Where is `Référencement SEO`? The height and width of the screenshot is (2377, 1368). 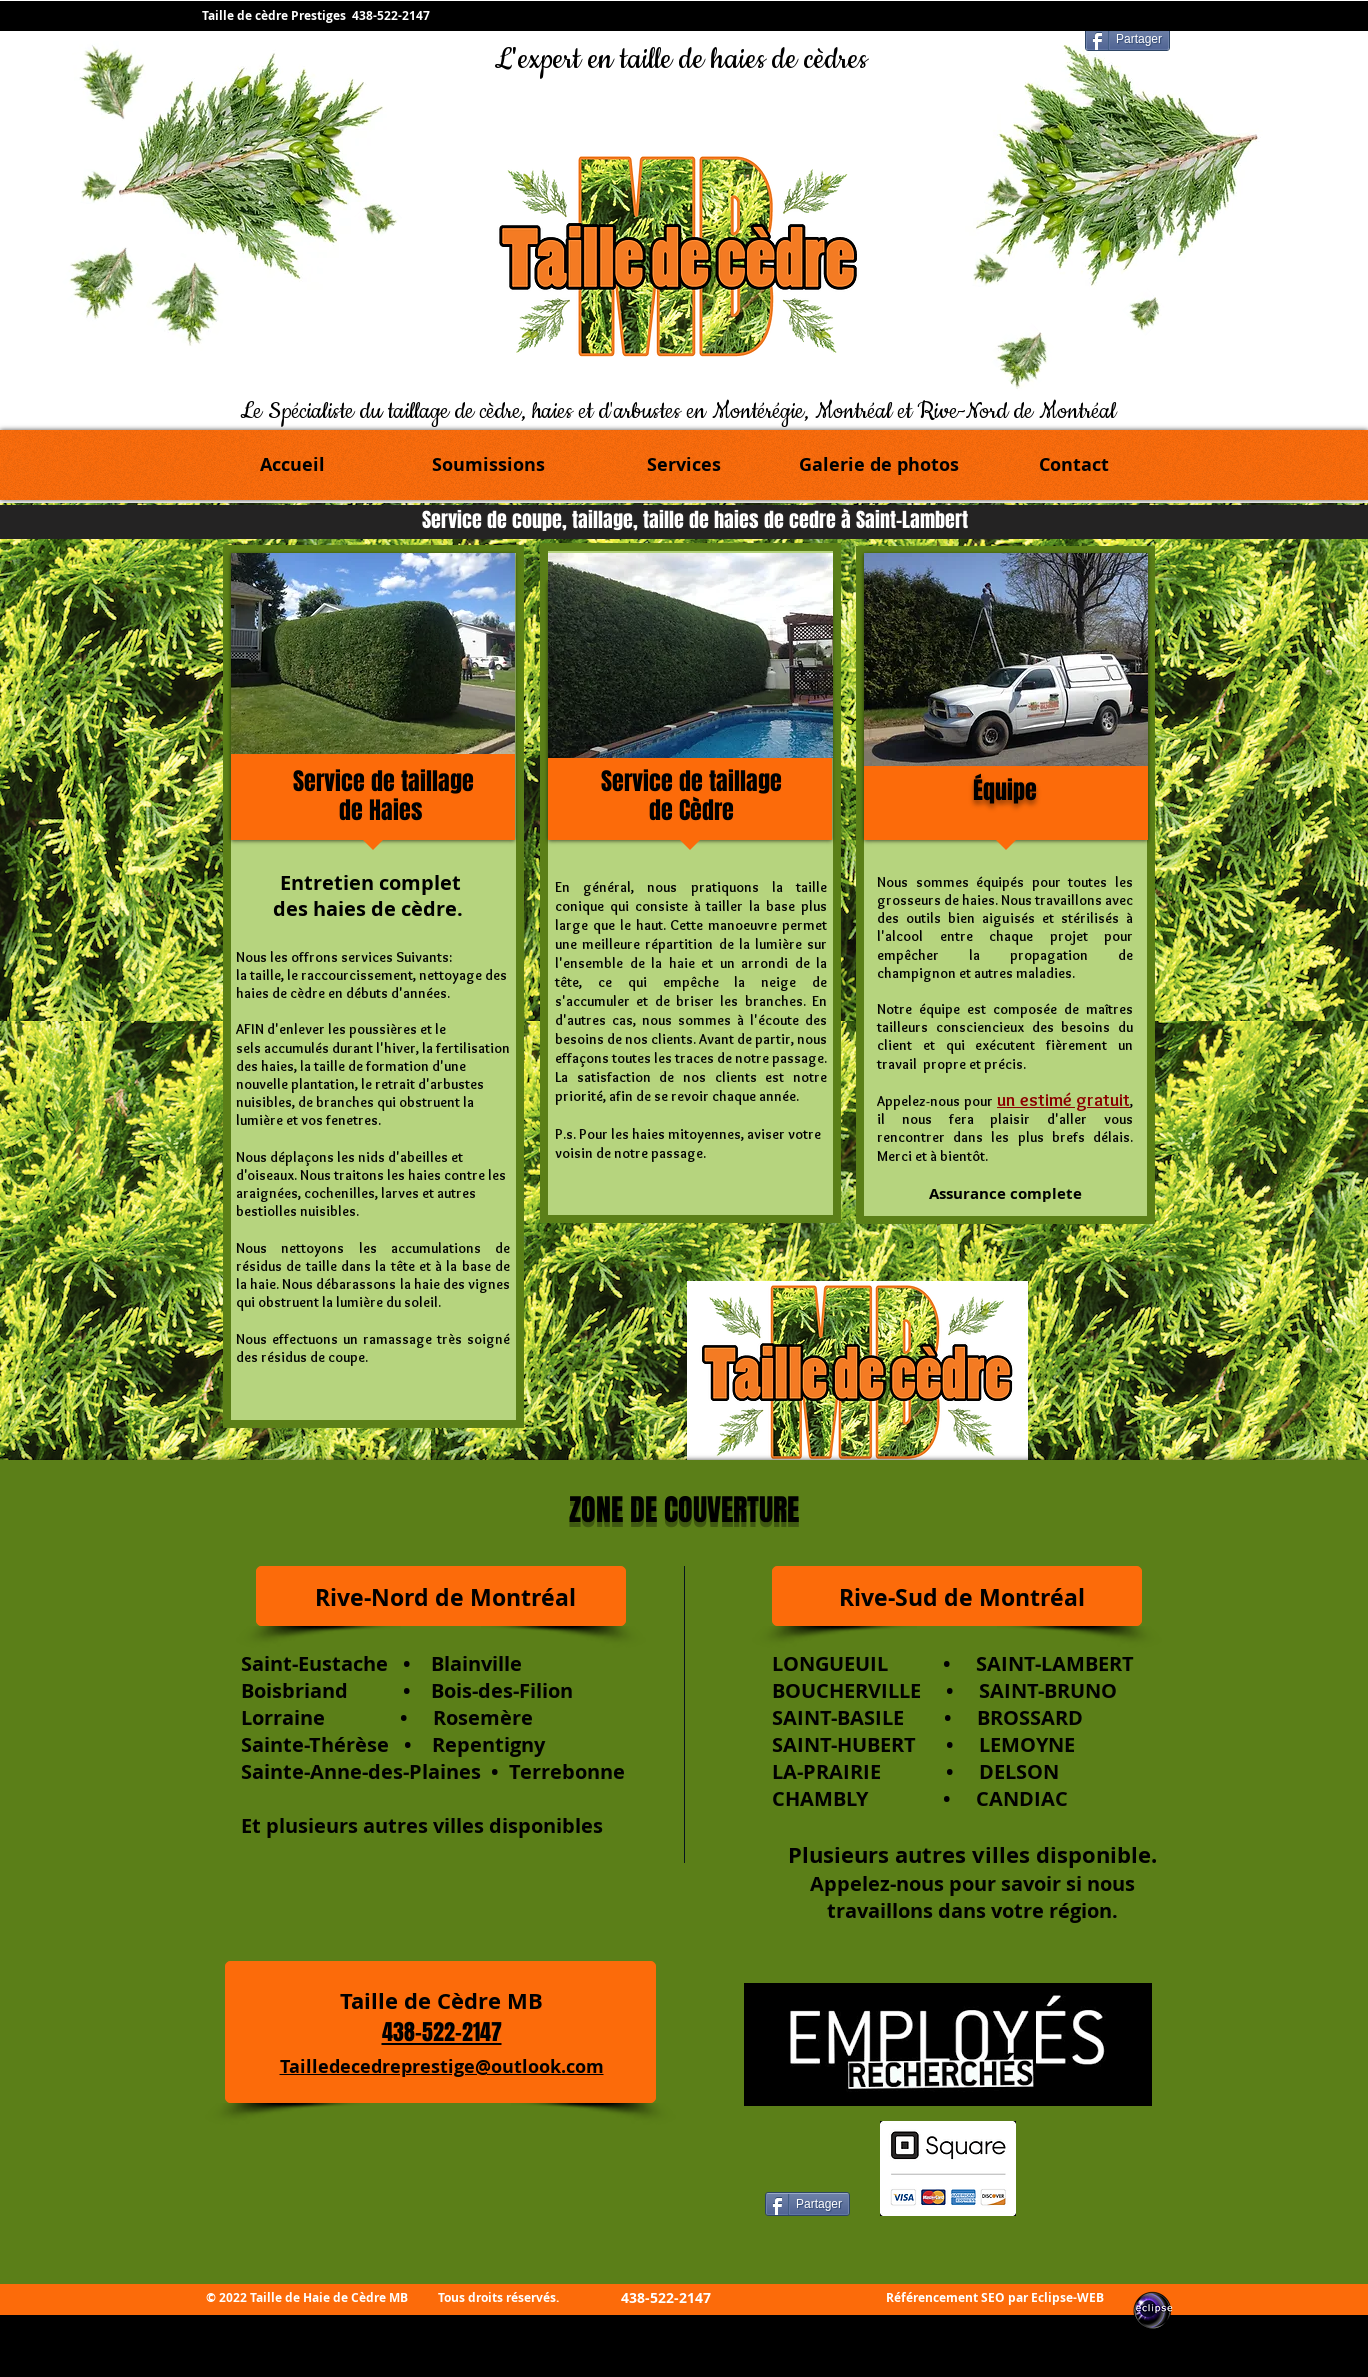 Référencement SEO is located at coordinates (945, 2297).